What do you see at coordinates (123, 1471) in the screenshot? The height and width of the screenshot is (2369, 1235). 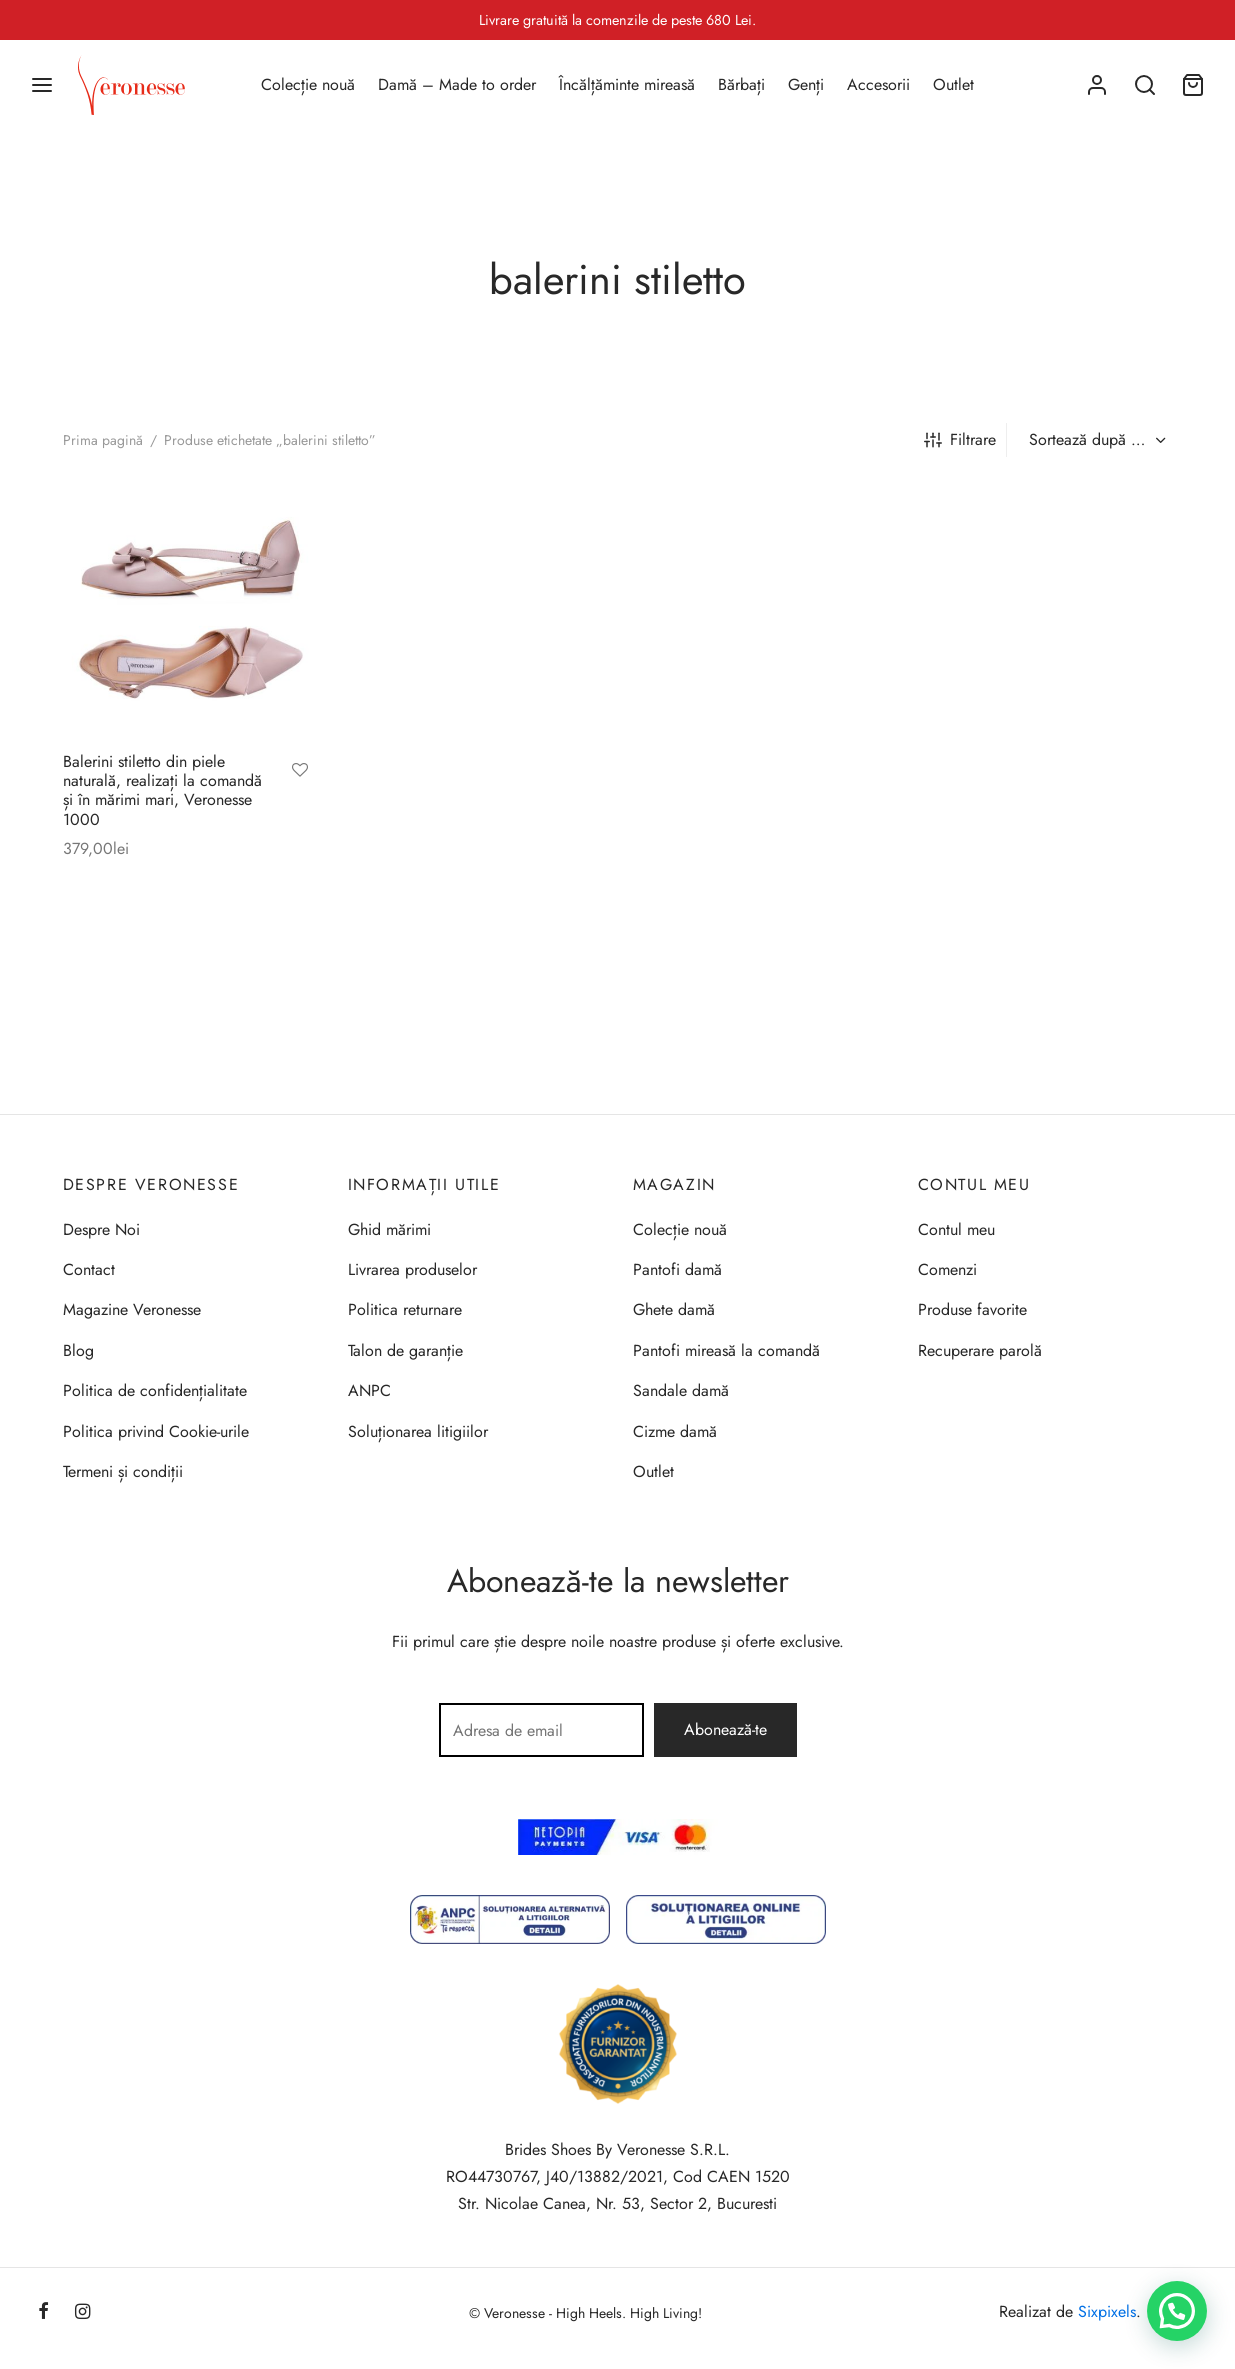 I see `Termeni și condiții` at bounding box center [123, 1471].